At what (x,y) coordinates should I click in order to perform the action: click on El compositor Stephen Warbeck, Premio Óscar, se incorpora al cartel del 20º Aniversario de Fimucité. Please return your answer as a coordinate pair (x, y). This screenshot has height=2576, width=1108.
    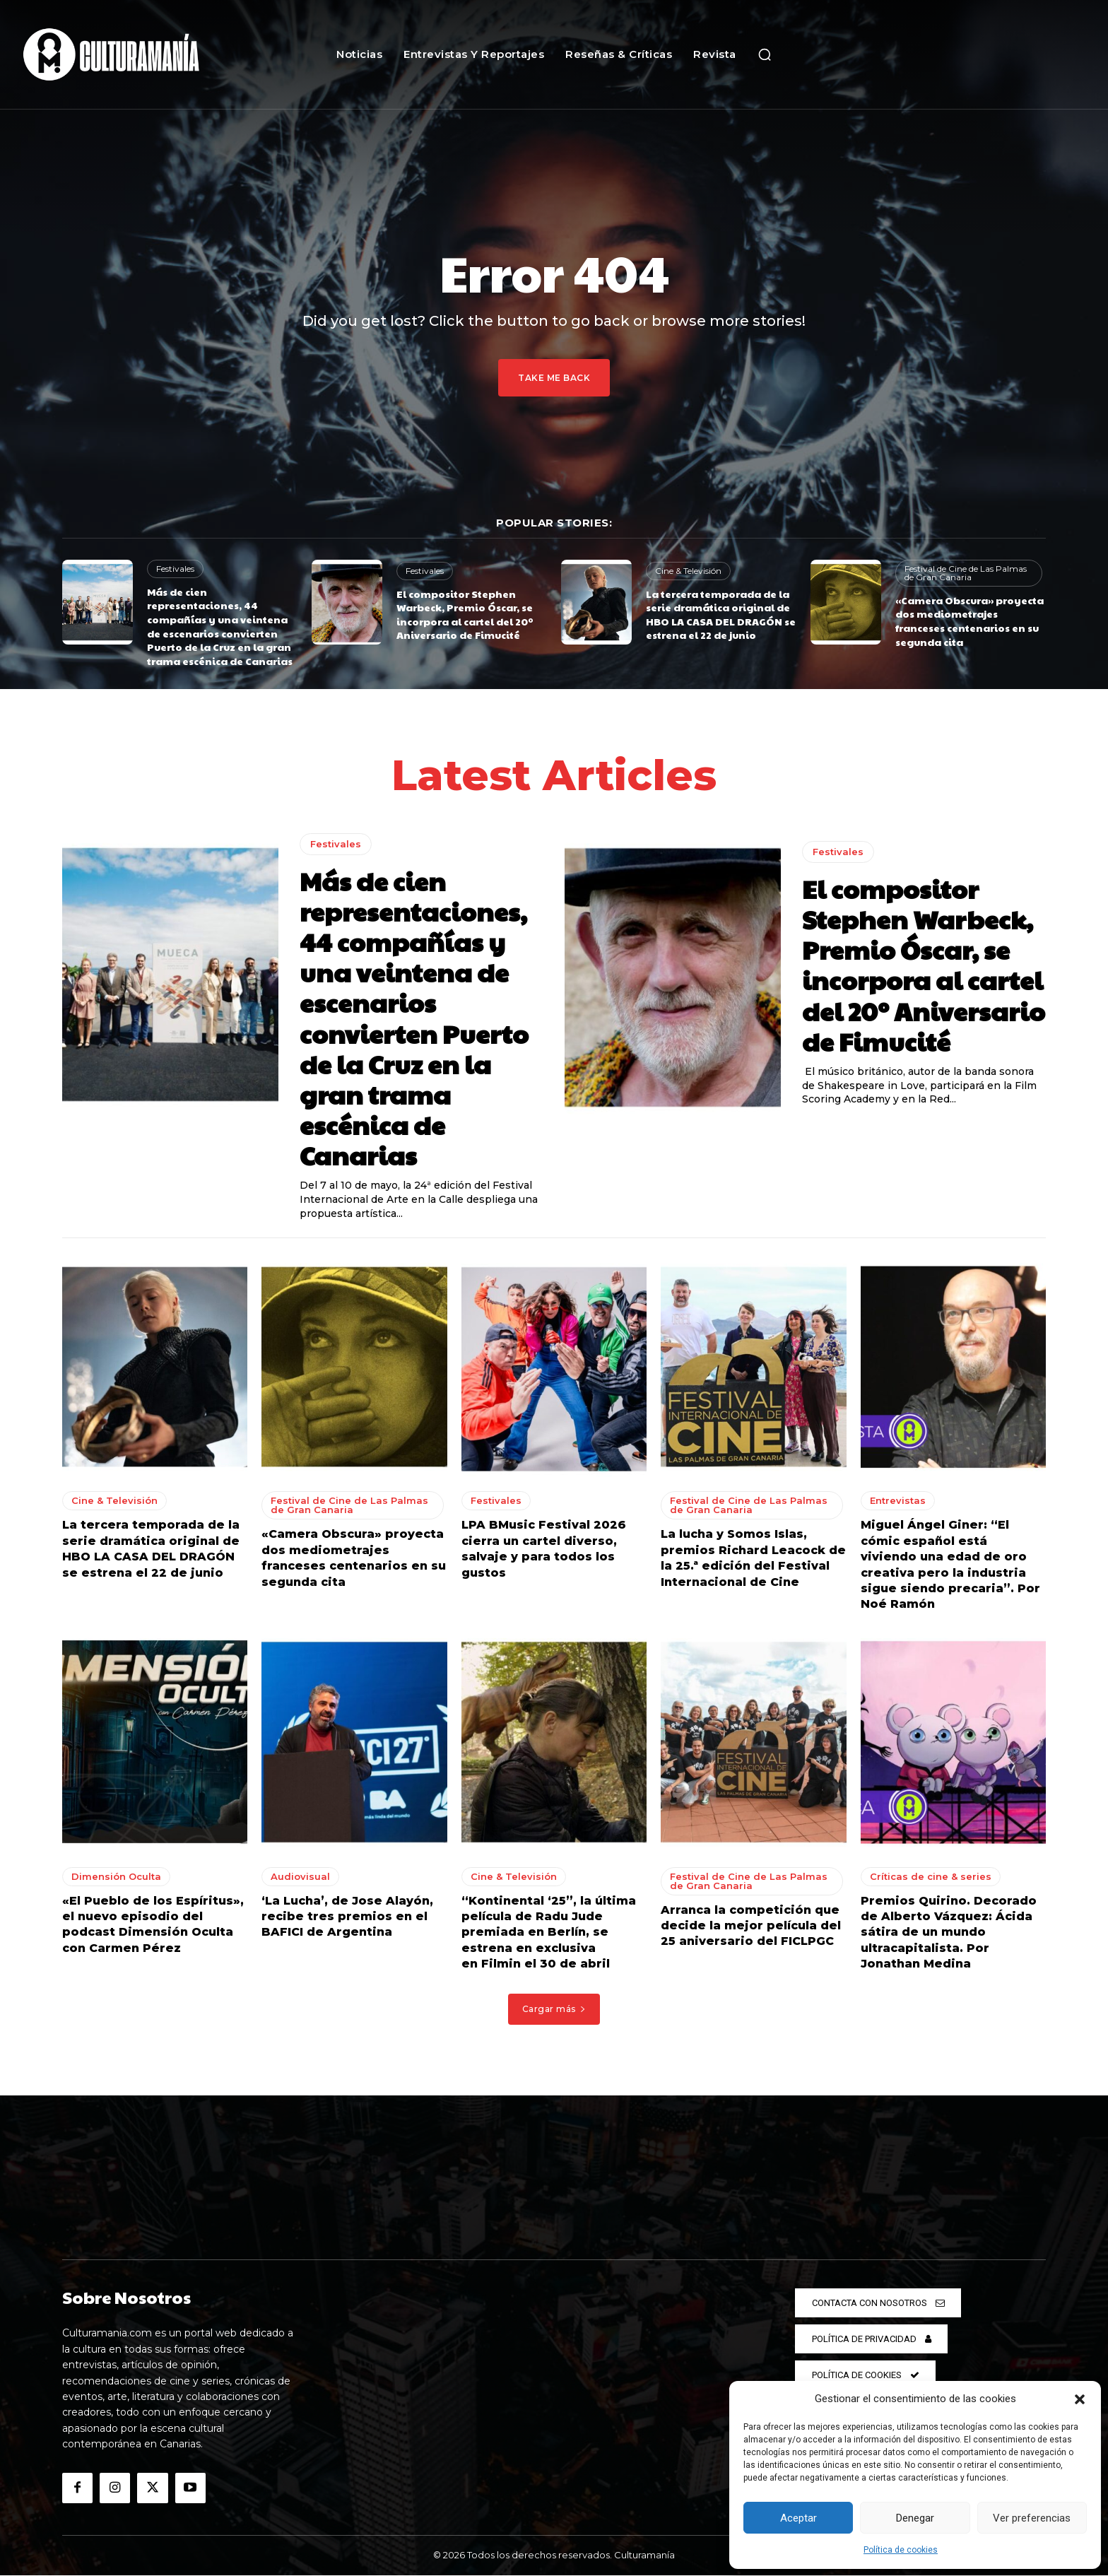
    Looking at the image, I should click on (465, 614).